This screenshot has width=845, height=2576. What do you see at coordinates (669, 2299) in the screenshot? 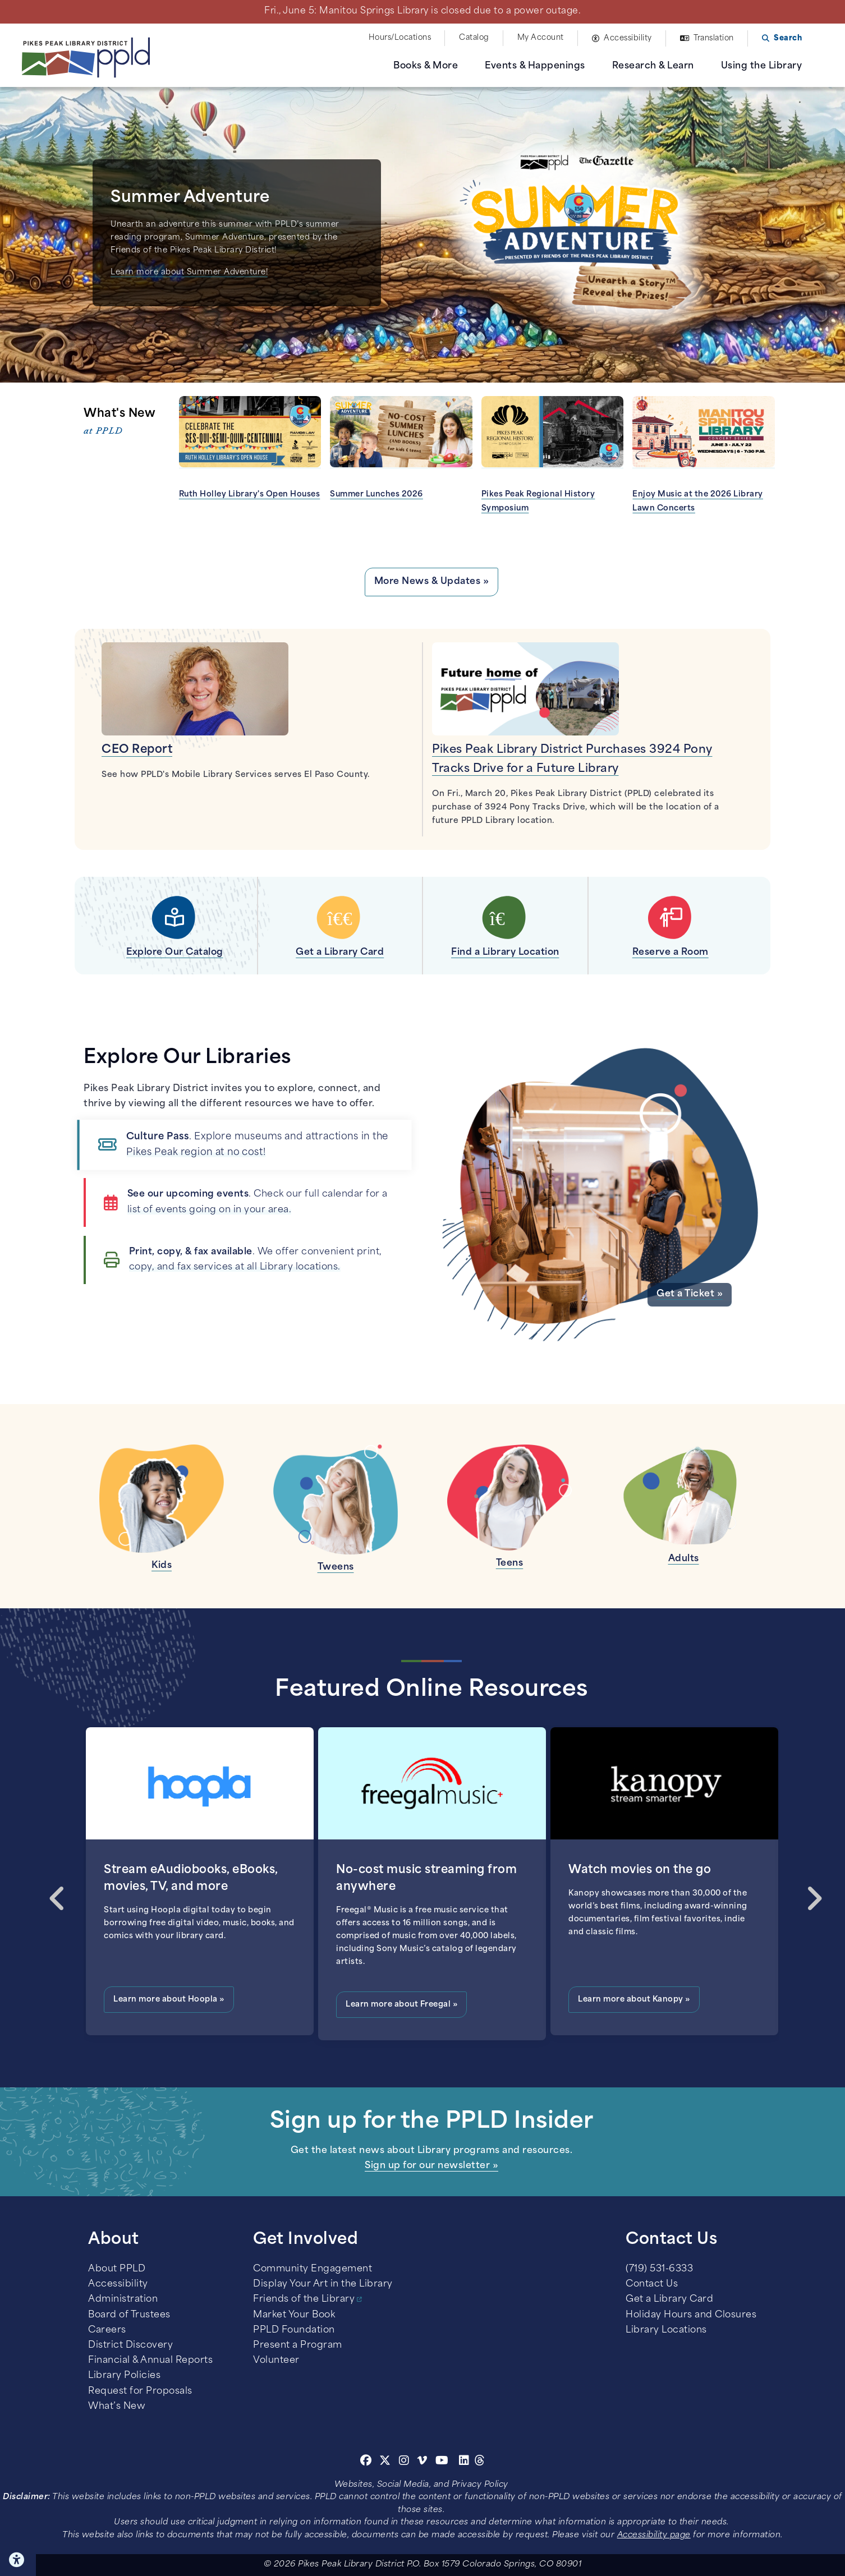
I see `Get a Library Card` at bounding box center [669, 2299].